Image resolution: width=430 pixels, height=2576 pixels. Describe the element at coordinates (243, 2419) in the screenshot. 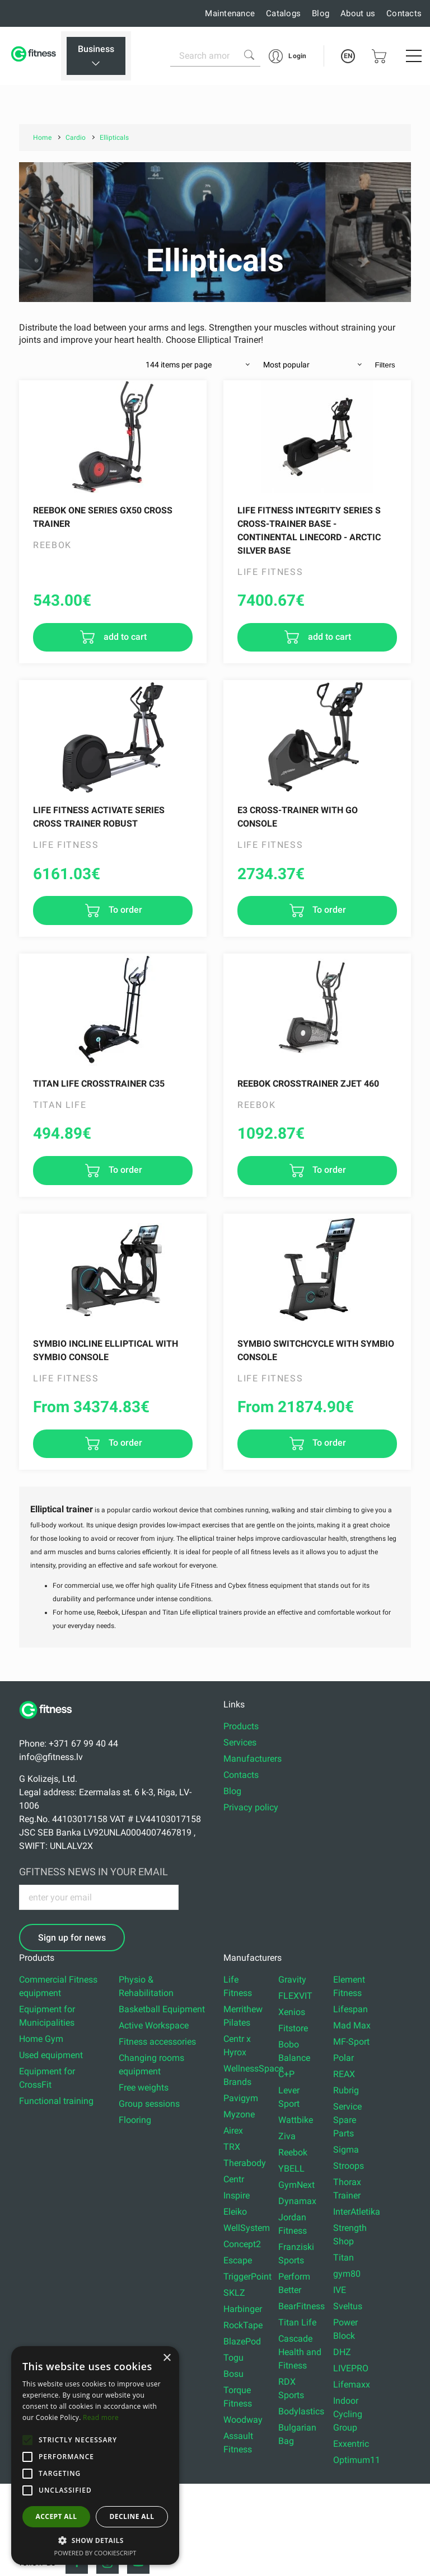

I see `Woodway` at that location.